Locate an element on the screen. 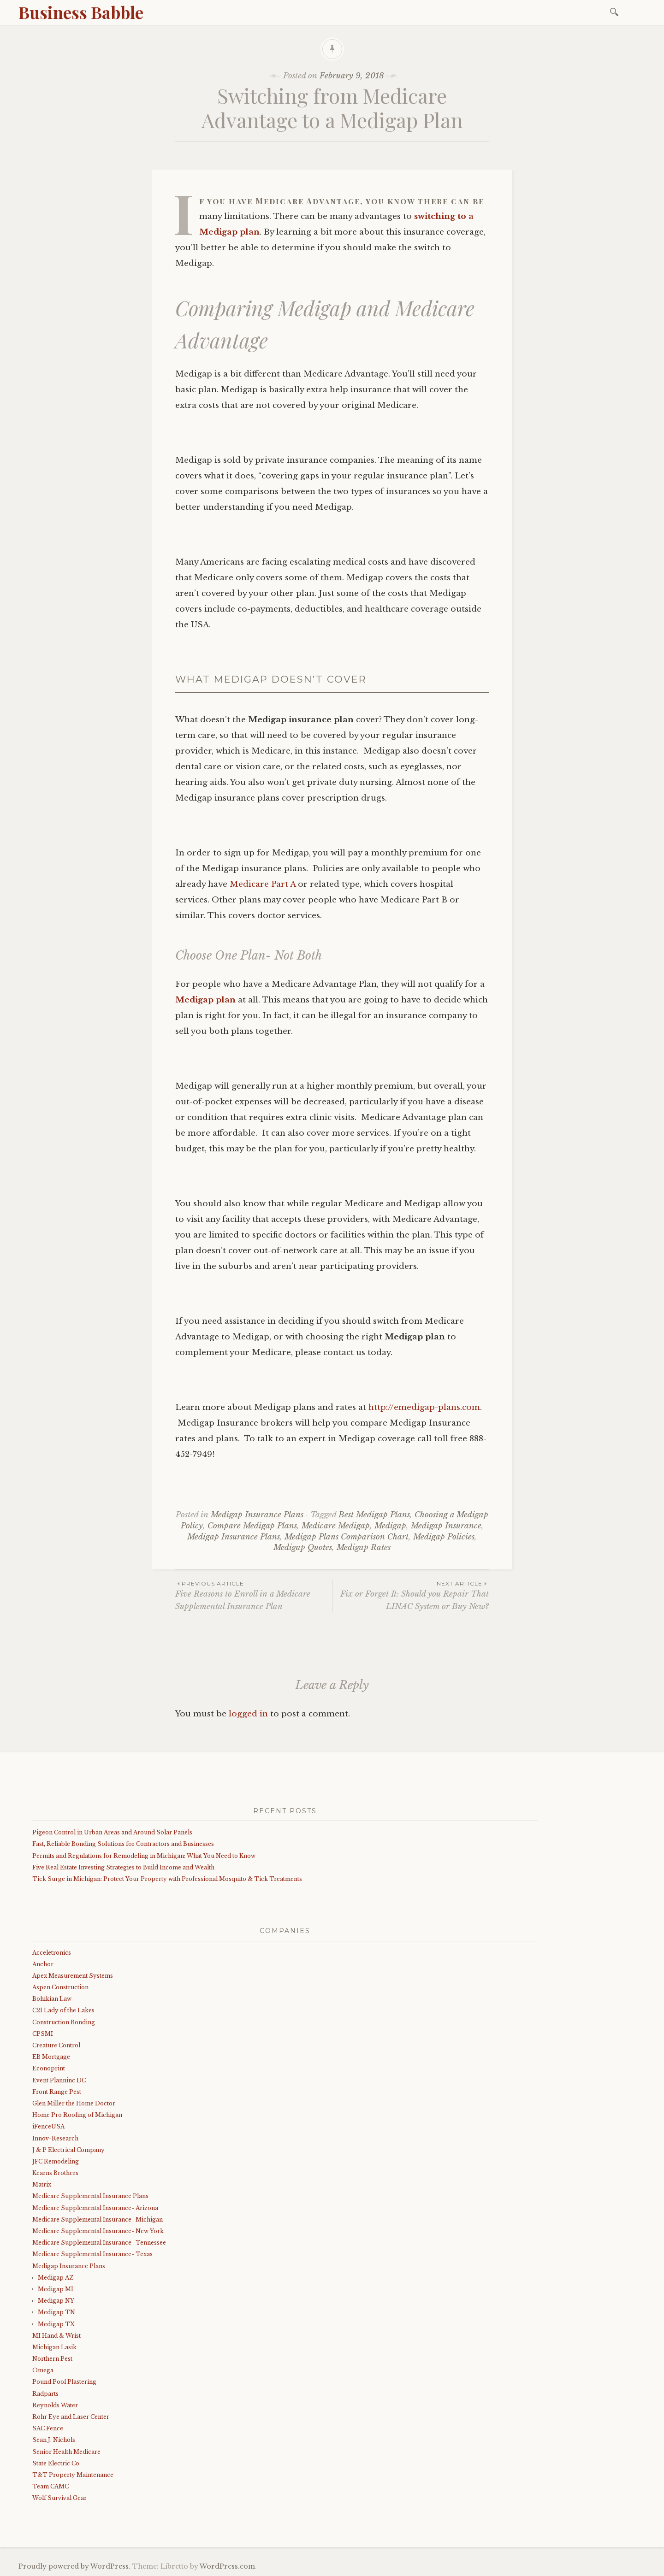  logged in is located at coordinates (248, 1714).